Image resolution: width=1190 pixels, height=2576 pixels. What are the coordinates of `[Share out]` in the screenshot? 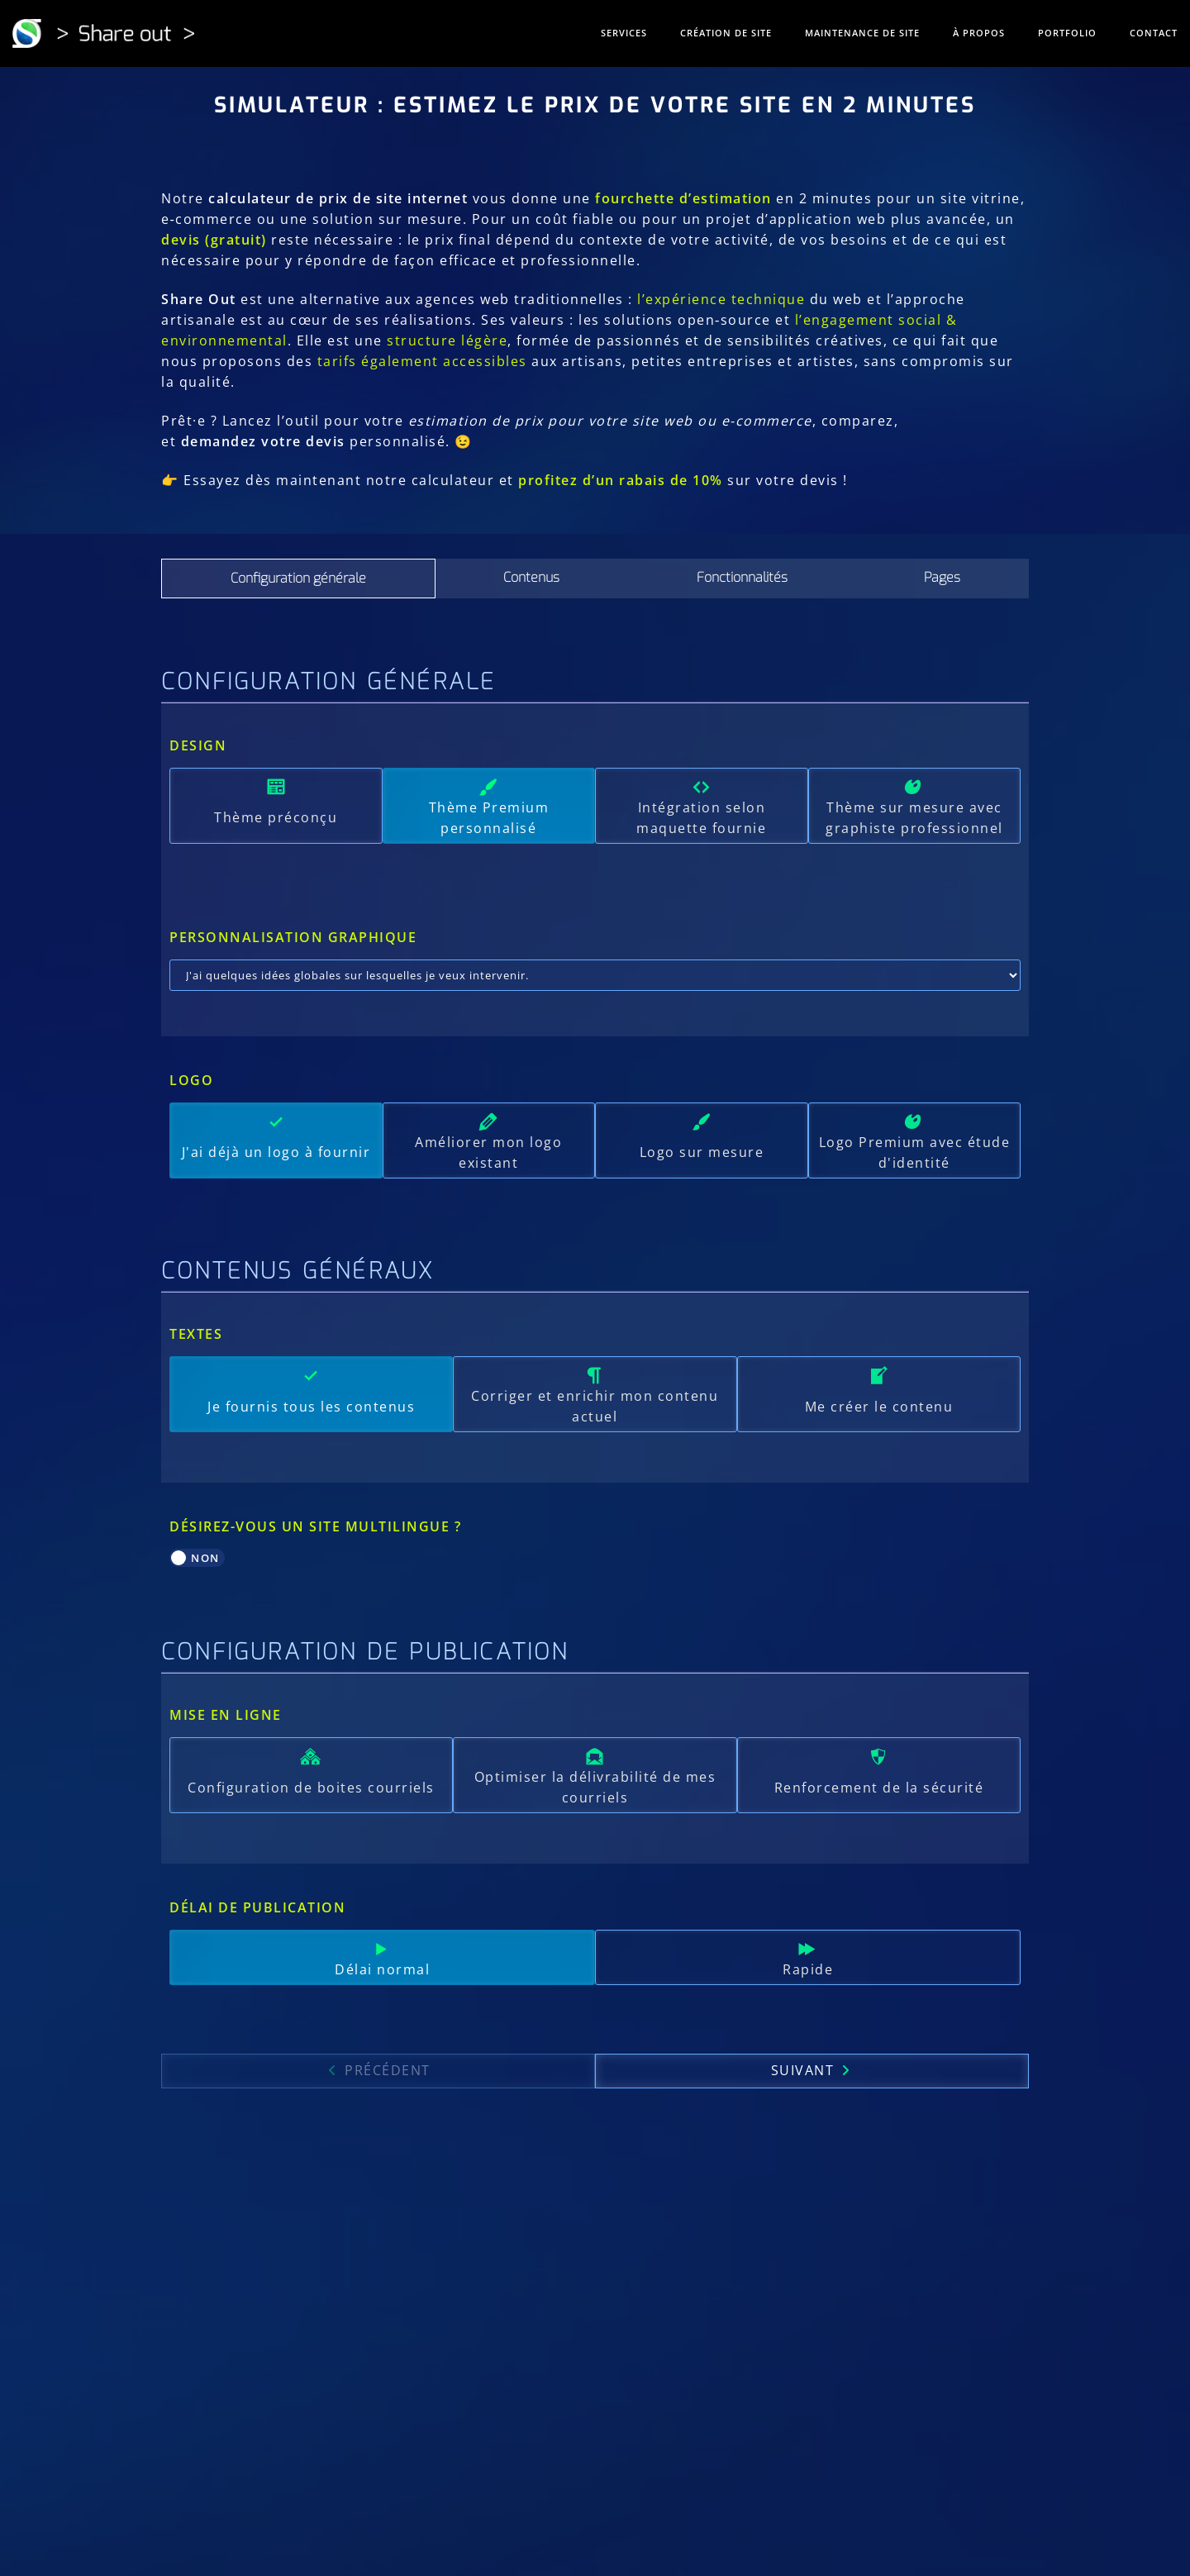 It's located at (103, 34).